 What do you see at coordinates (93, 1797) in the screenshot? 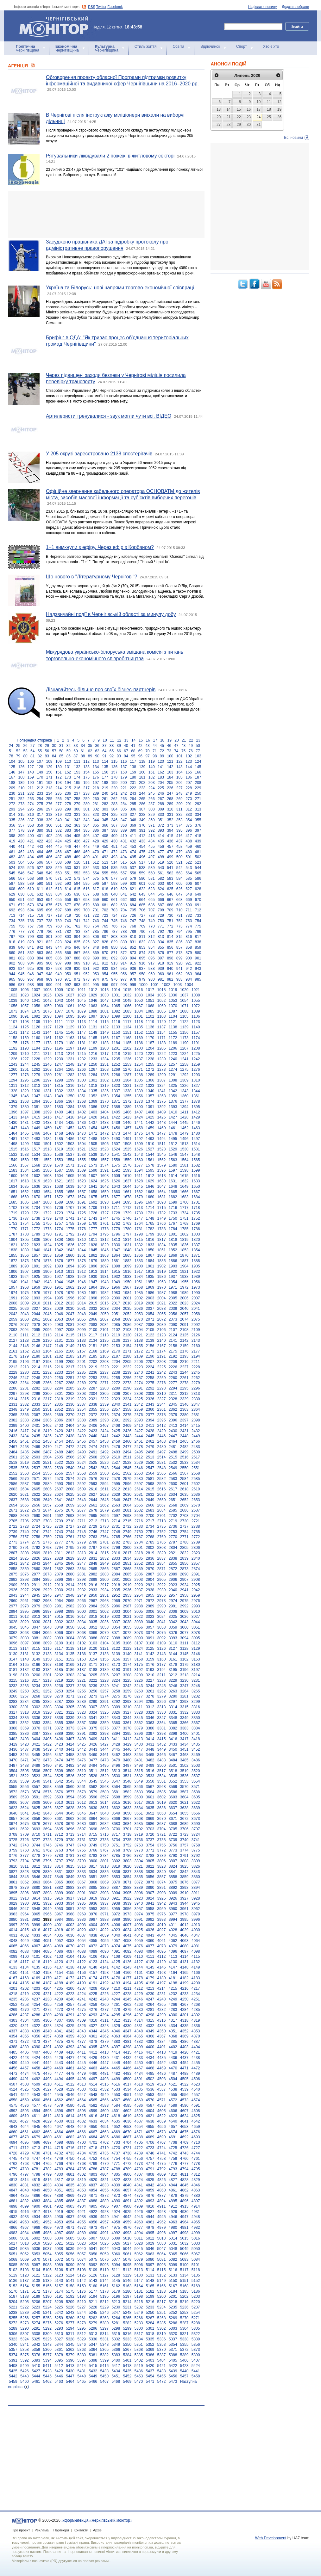
I see `3596` at bounding box center [93, 1797].